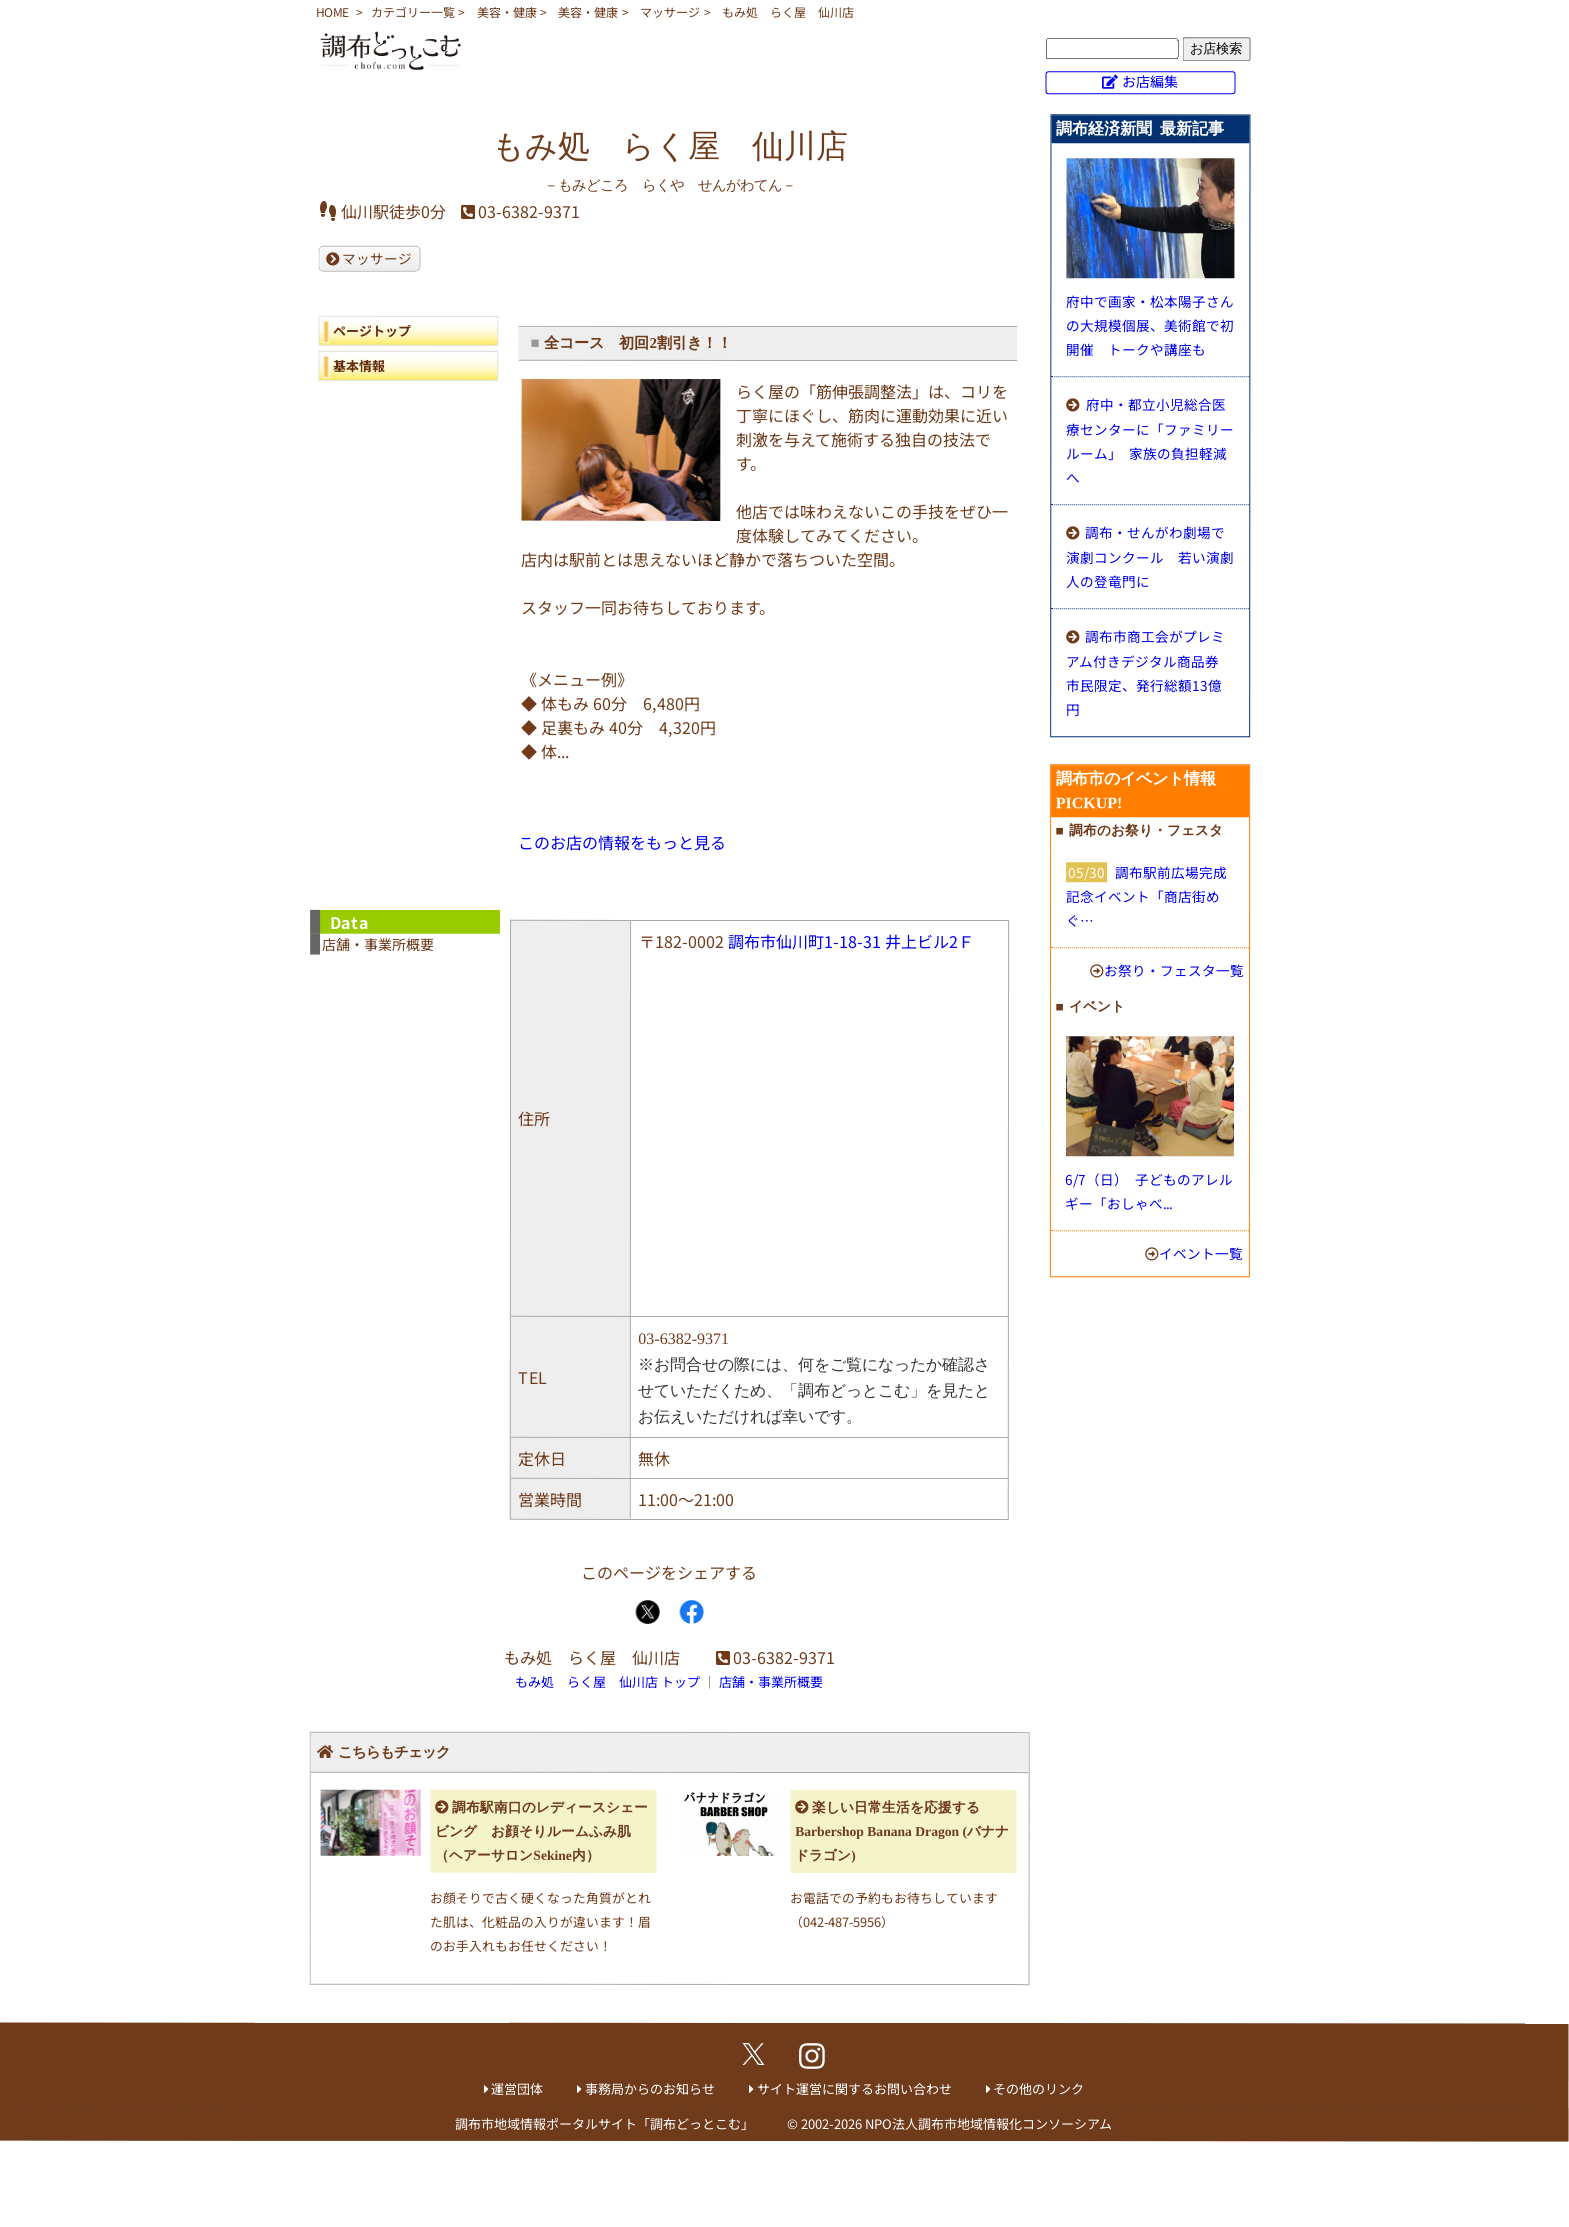 The width and height of the screenshot is (1569, 2227). What do you see at coordinates (1150, 325) in the screenshot?
I see `府中で画家・松本陽子さんの大規模個展、美術館で初開催 トークや講座も` at bounding box center [1150, 325].